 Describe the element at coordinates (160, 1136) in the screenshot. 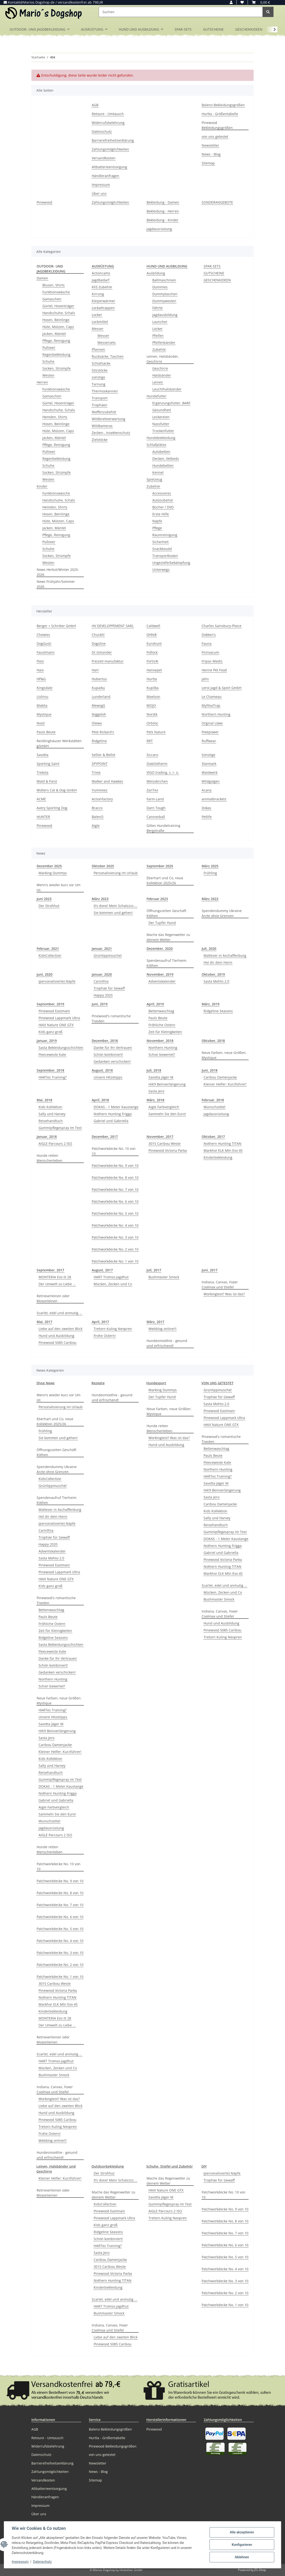

I see `November, 2017` at that location.